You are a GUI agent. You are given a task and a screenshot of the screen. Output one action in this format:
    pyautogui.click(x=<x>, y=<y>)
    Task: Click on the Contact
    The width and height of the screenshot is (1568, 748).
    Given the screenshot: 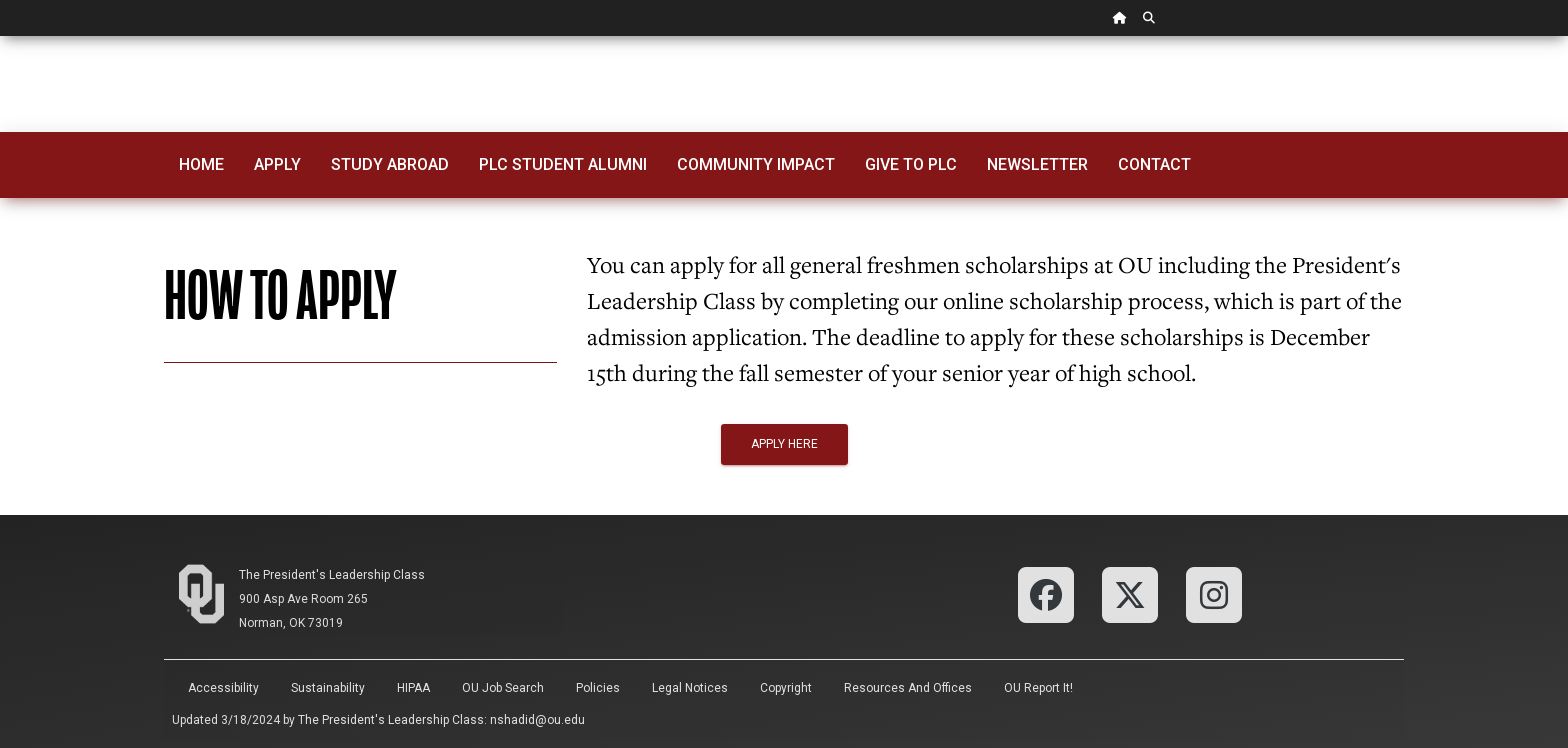 What is the action you would take?
    pyautogui.click(x=1154, y=164)
    